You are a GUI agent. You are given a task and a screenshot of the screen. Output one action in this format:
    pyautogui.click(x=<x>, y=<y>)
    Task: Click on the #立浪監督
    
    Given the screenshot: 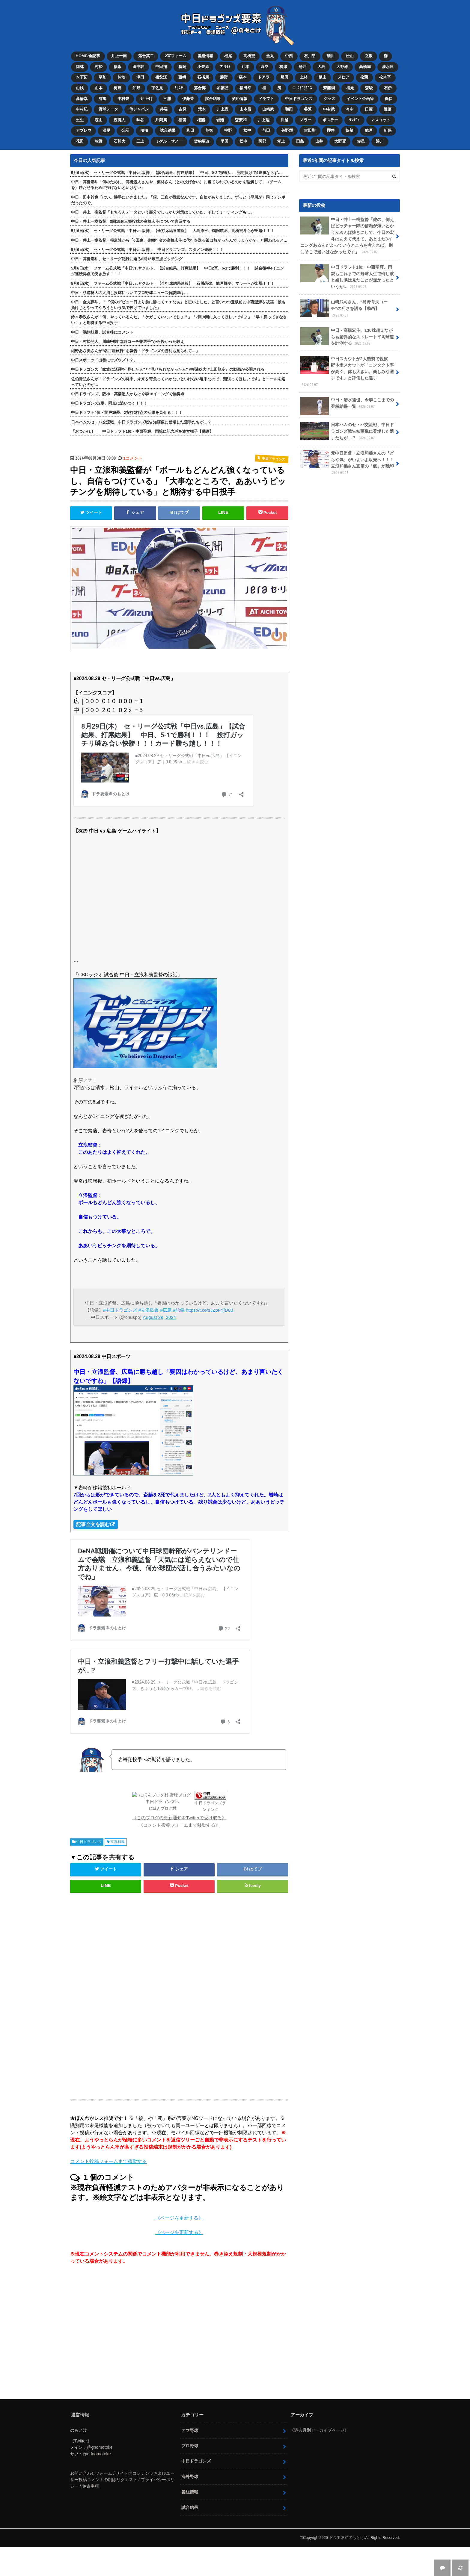 What is the action you would take?
    pyautogui.click(x=148, y=1310)
    